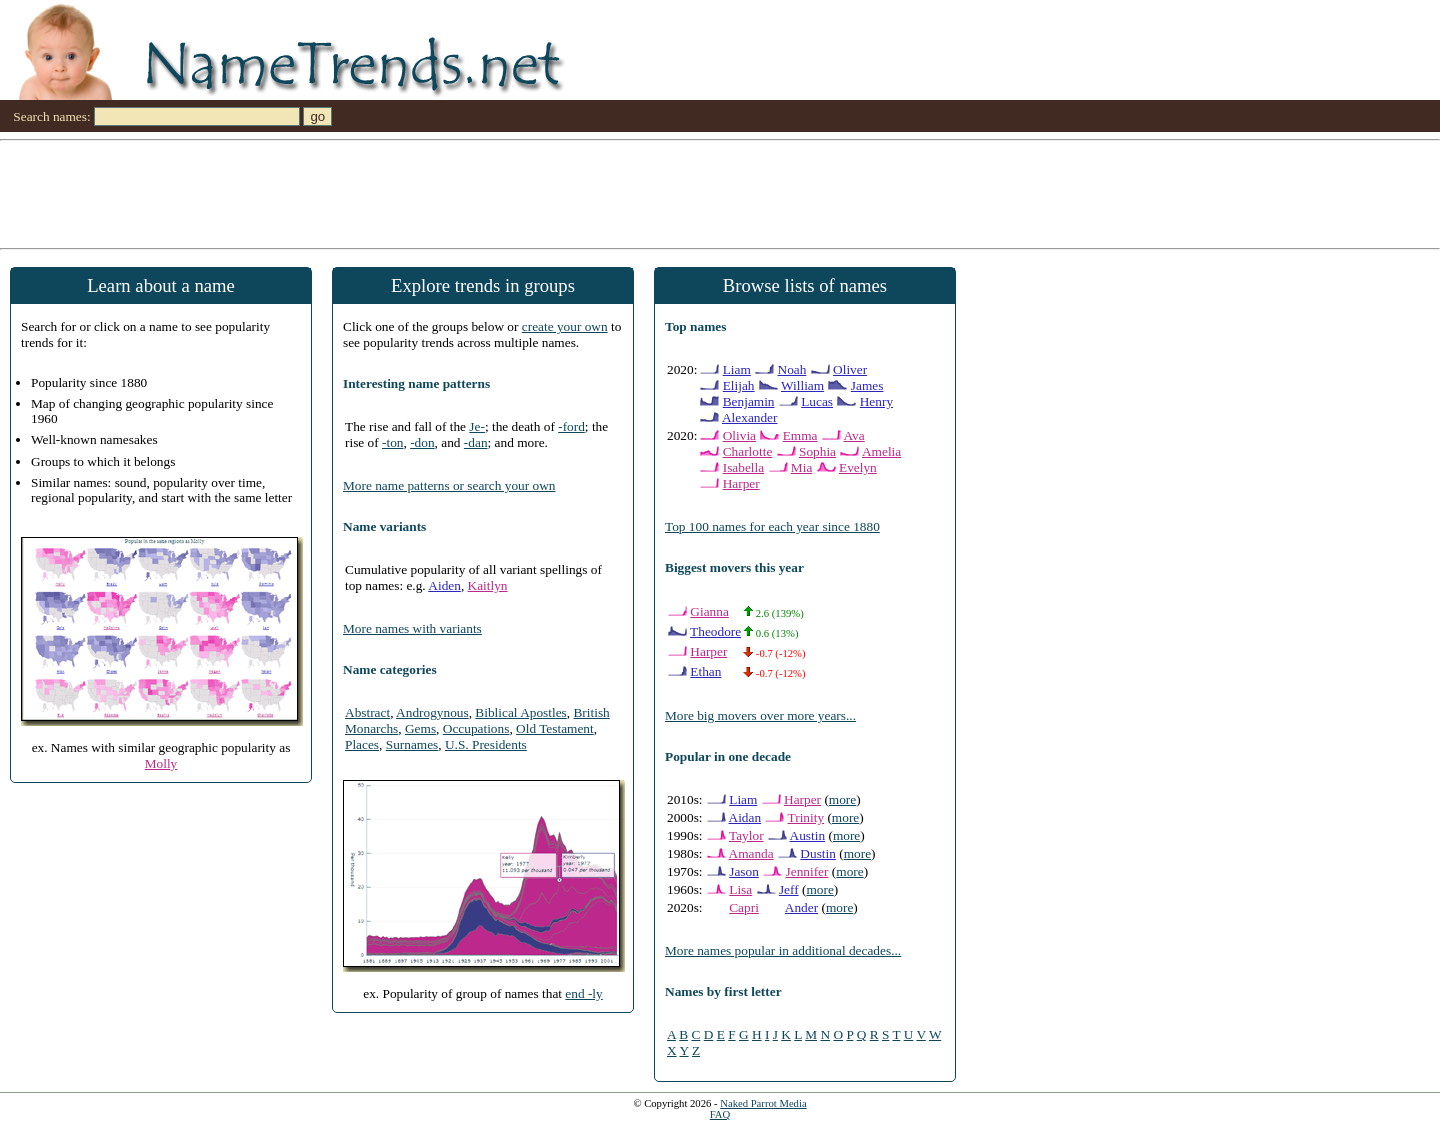 Image resolution: width=1440 pixels, height=1125 pixels. Describe the element at coordinates (881, 451) in the screenshot. I see `Amelia` at that location.